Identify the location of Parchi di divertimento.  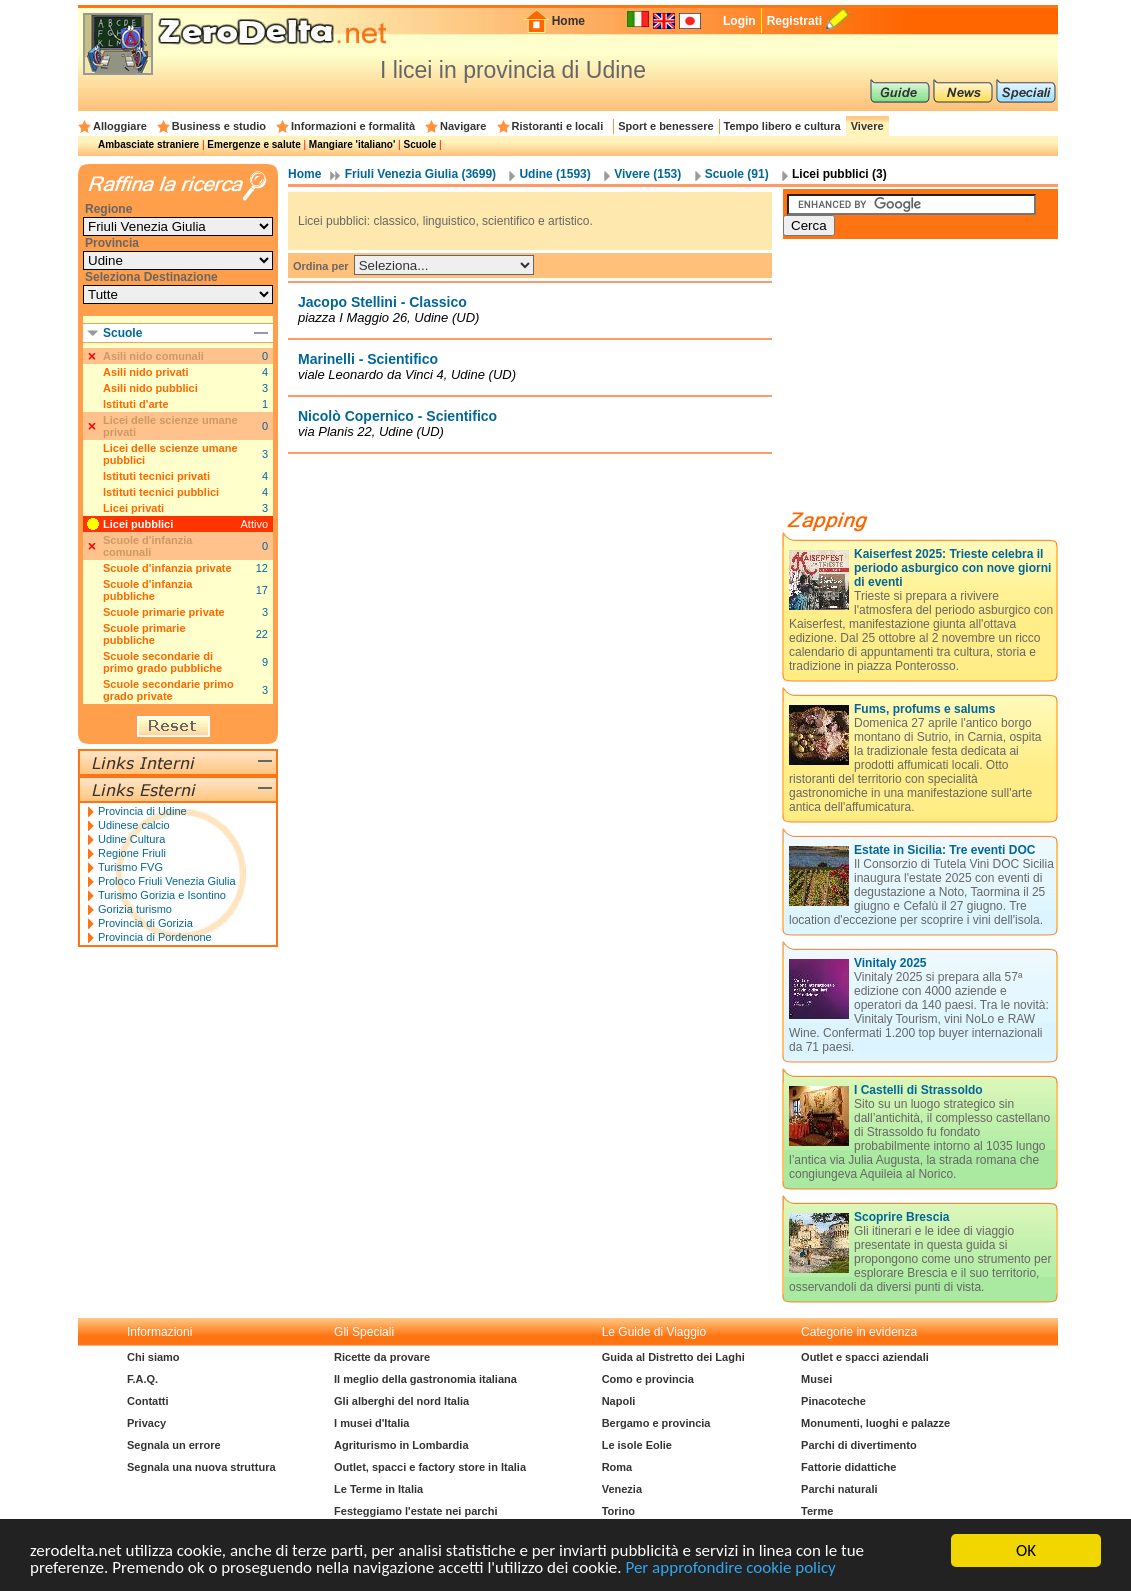
(859, 1445).